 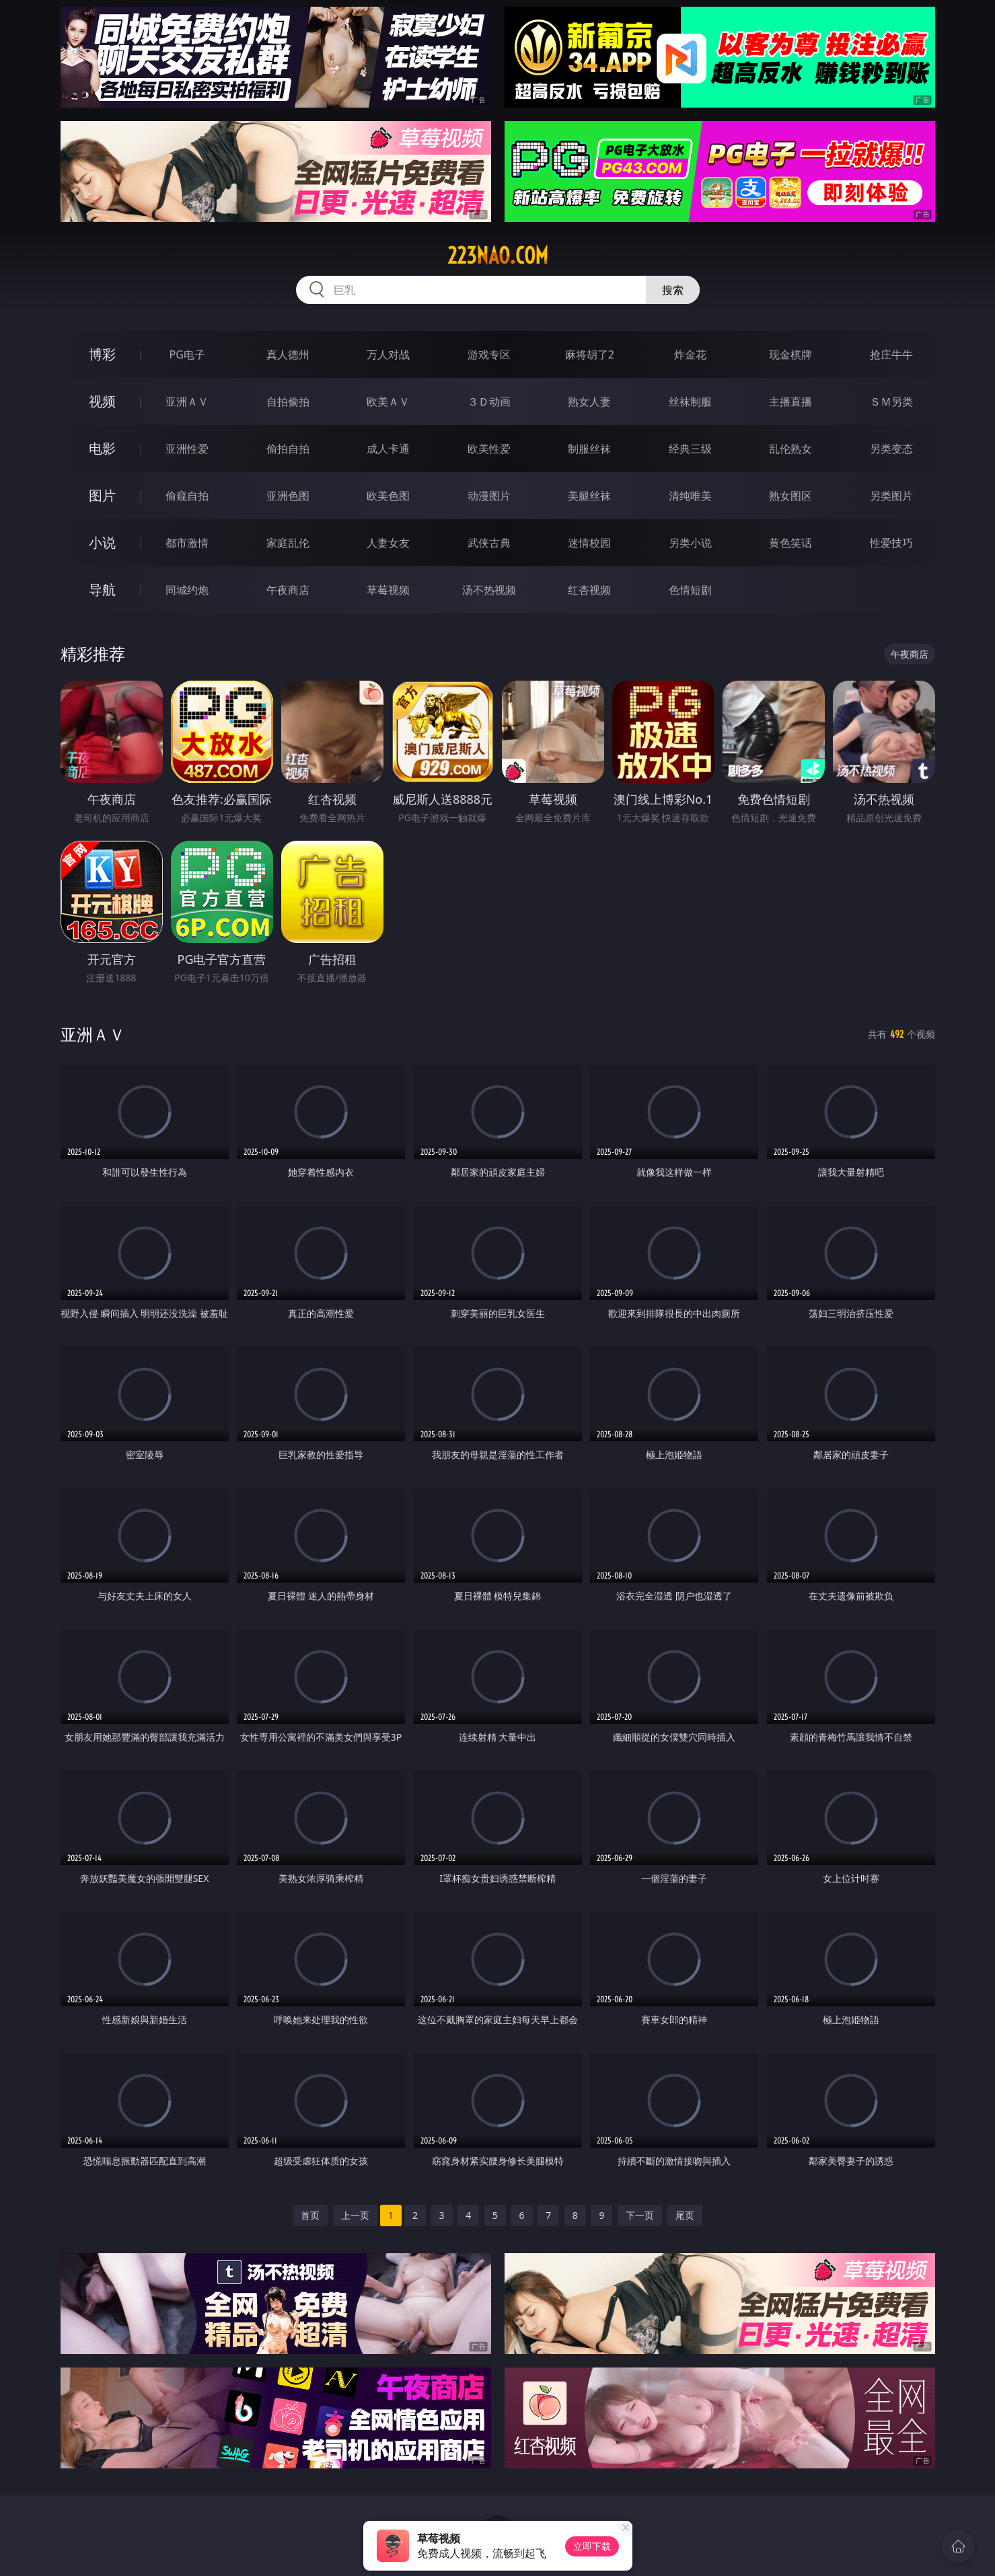 What do you see at coordinates (640, 2215) in the screenshot?
I see `下一页` at bounding box center [640, 2215].